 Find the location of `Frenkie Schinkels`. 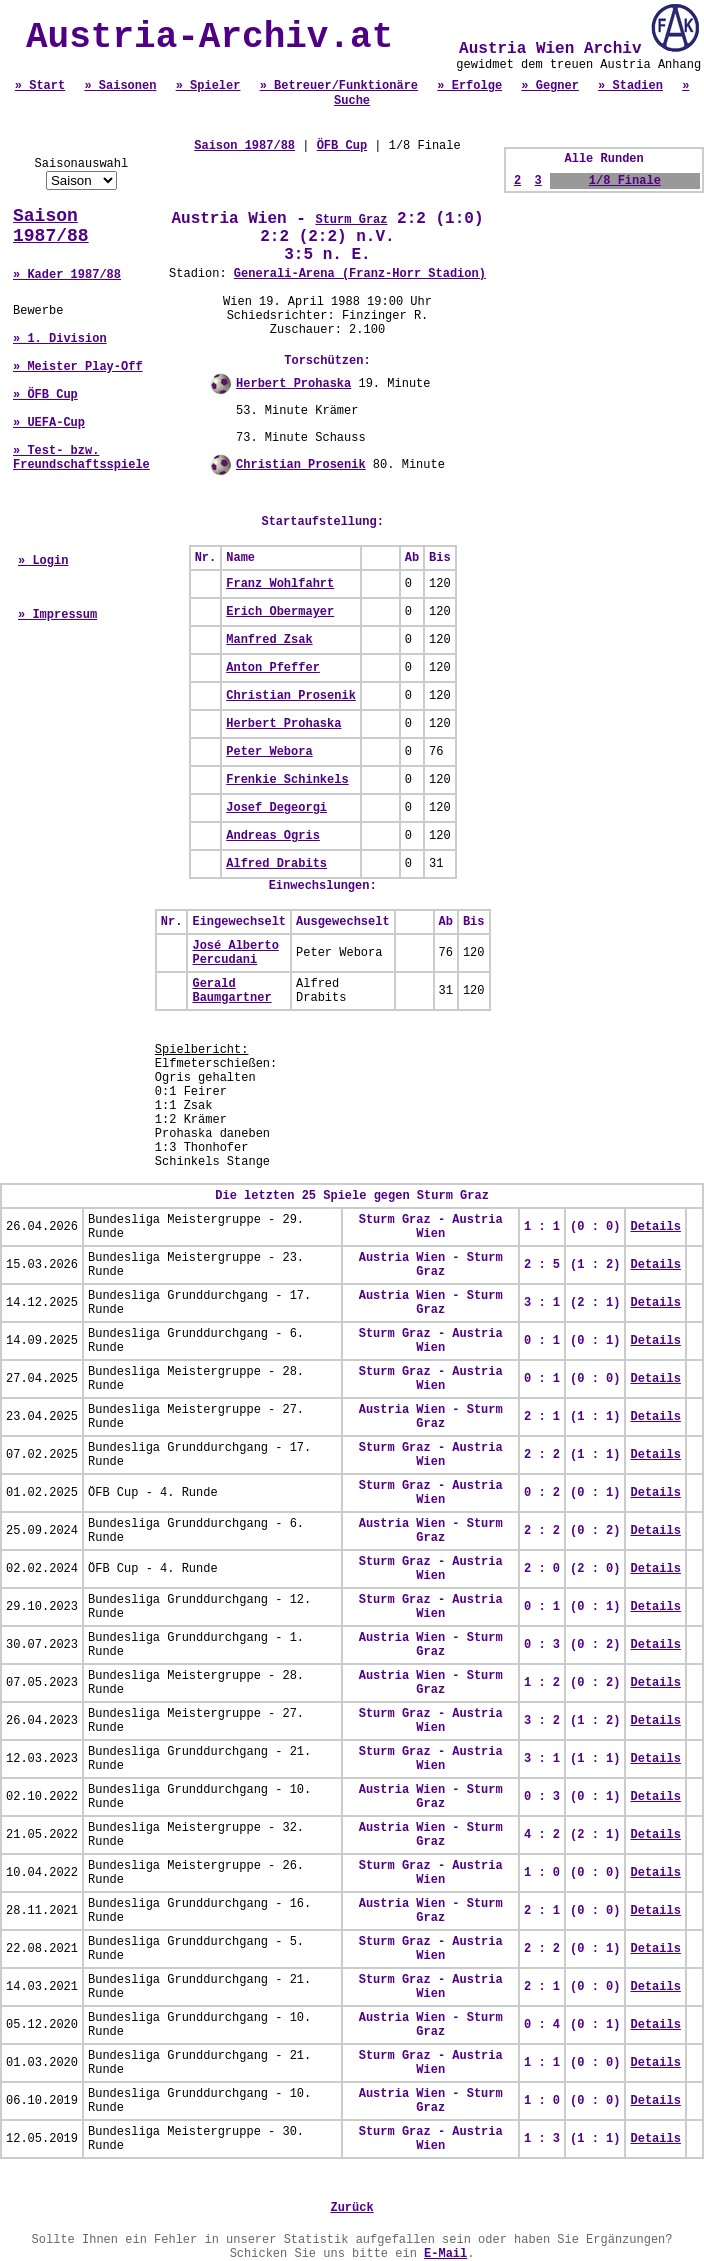

Frenkie Schinkels is located at coordinates (287, 780).